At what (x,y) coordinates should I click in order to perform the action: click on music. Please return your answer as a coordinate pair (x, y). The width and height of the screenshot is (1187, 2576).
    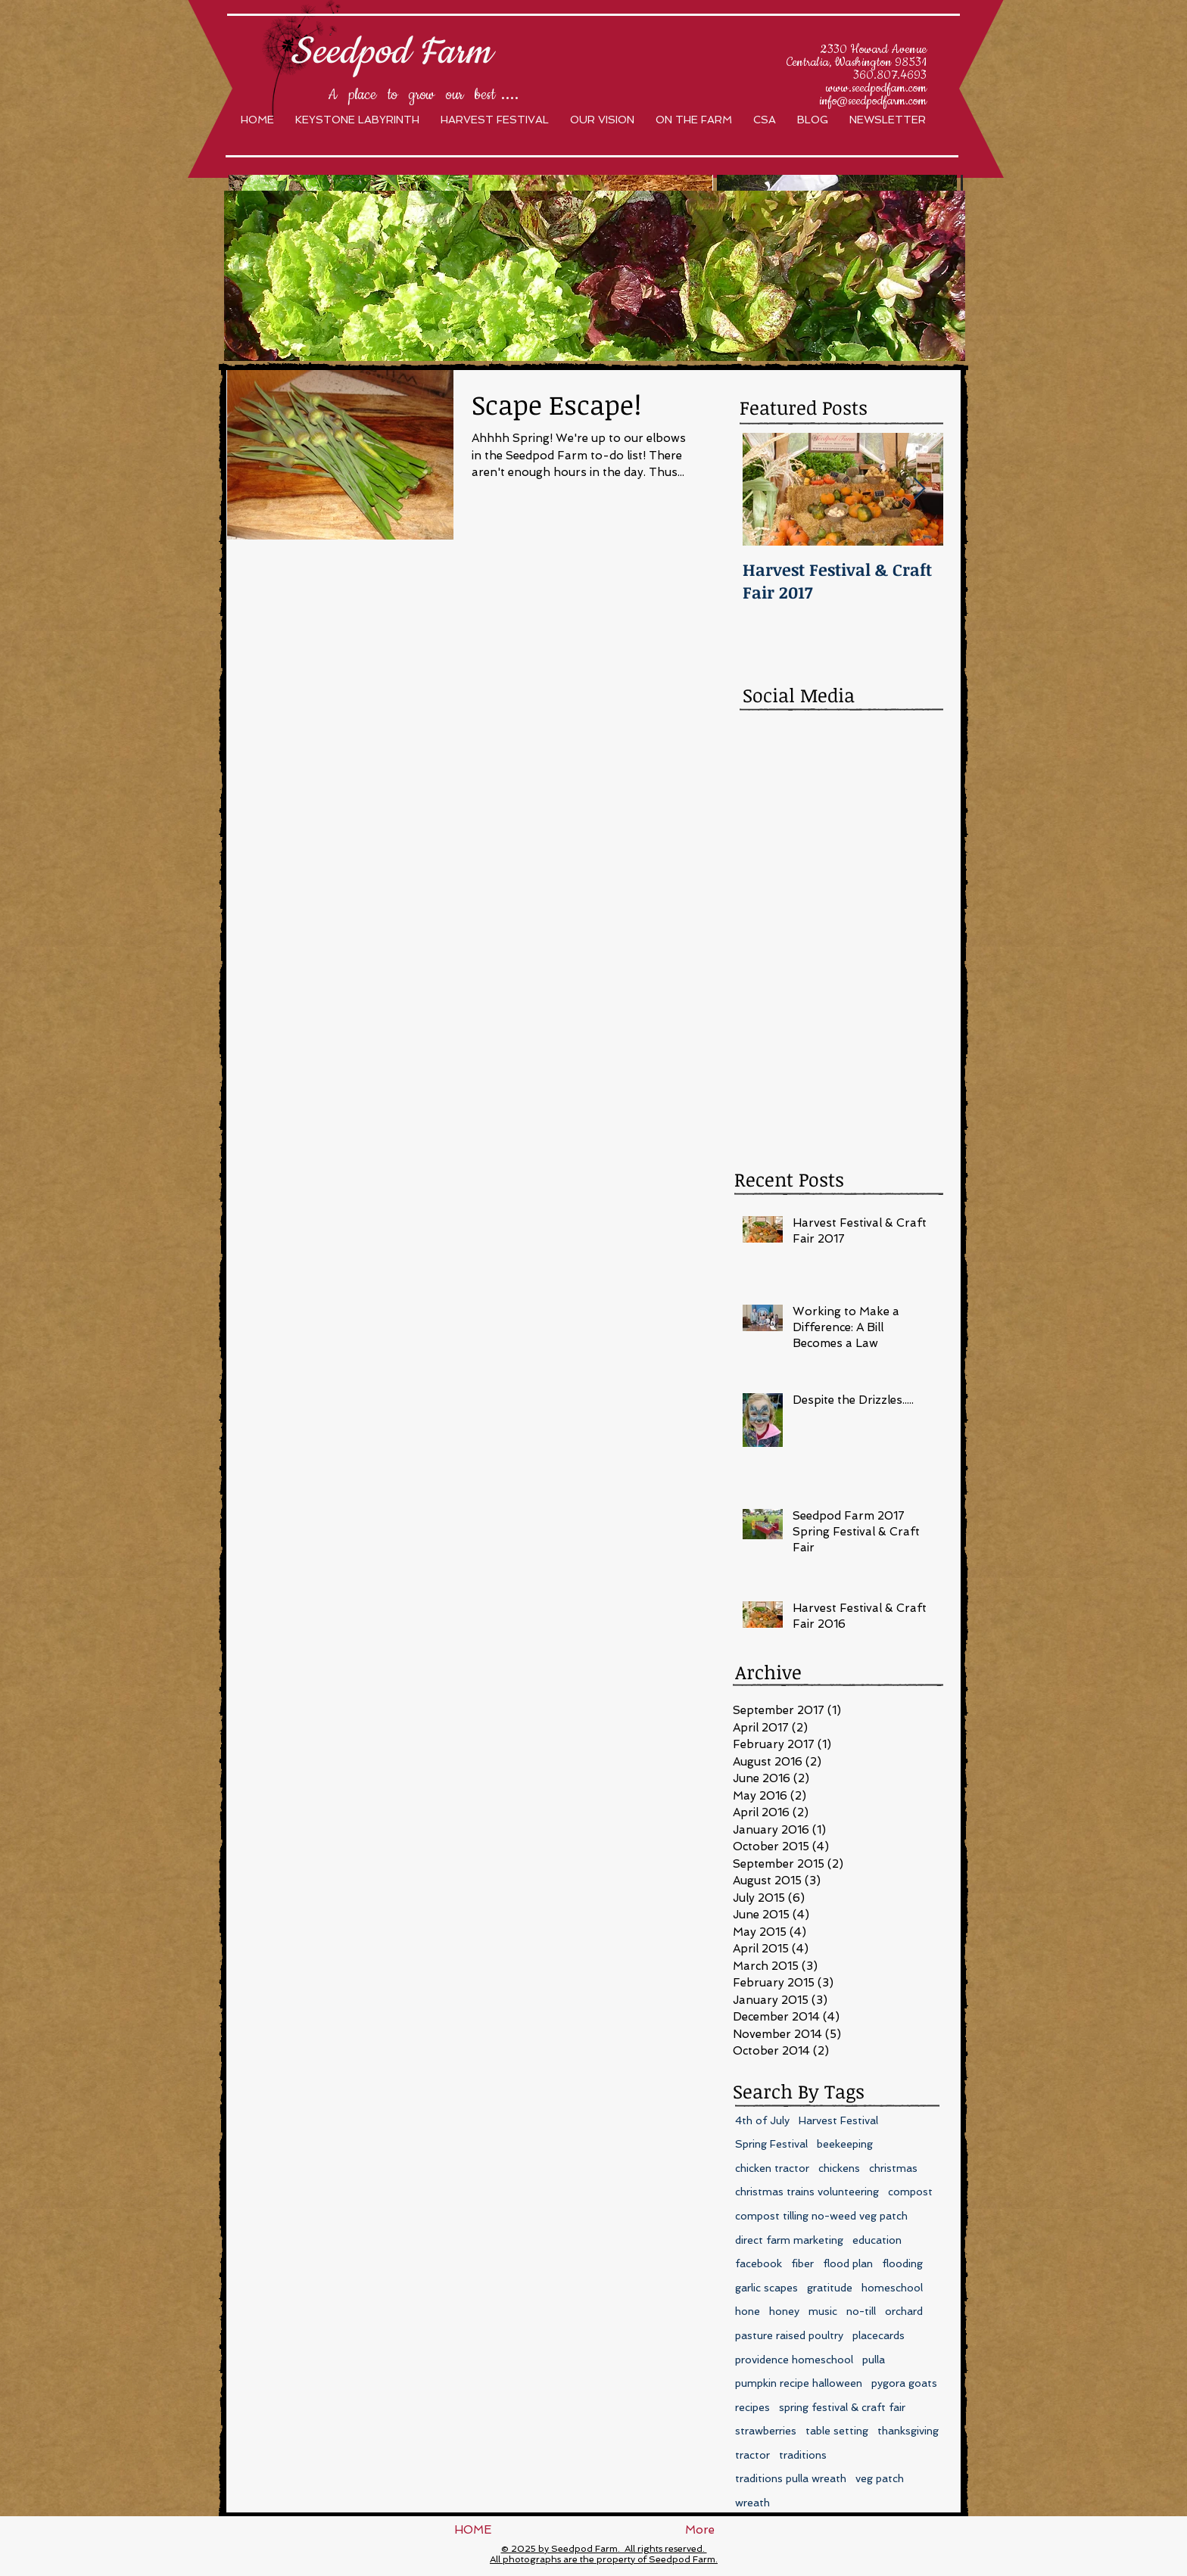
    Looking at the image, I should click on (822, 2311).